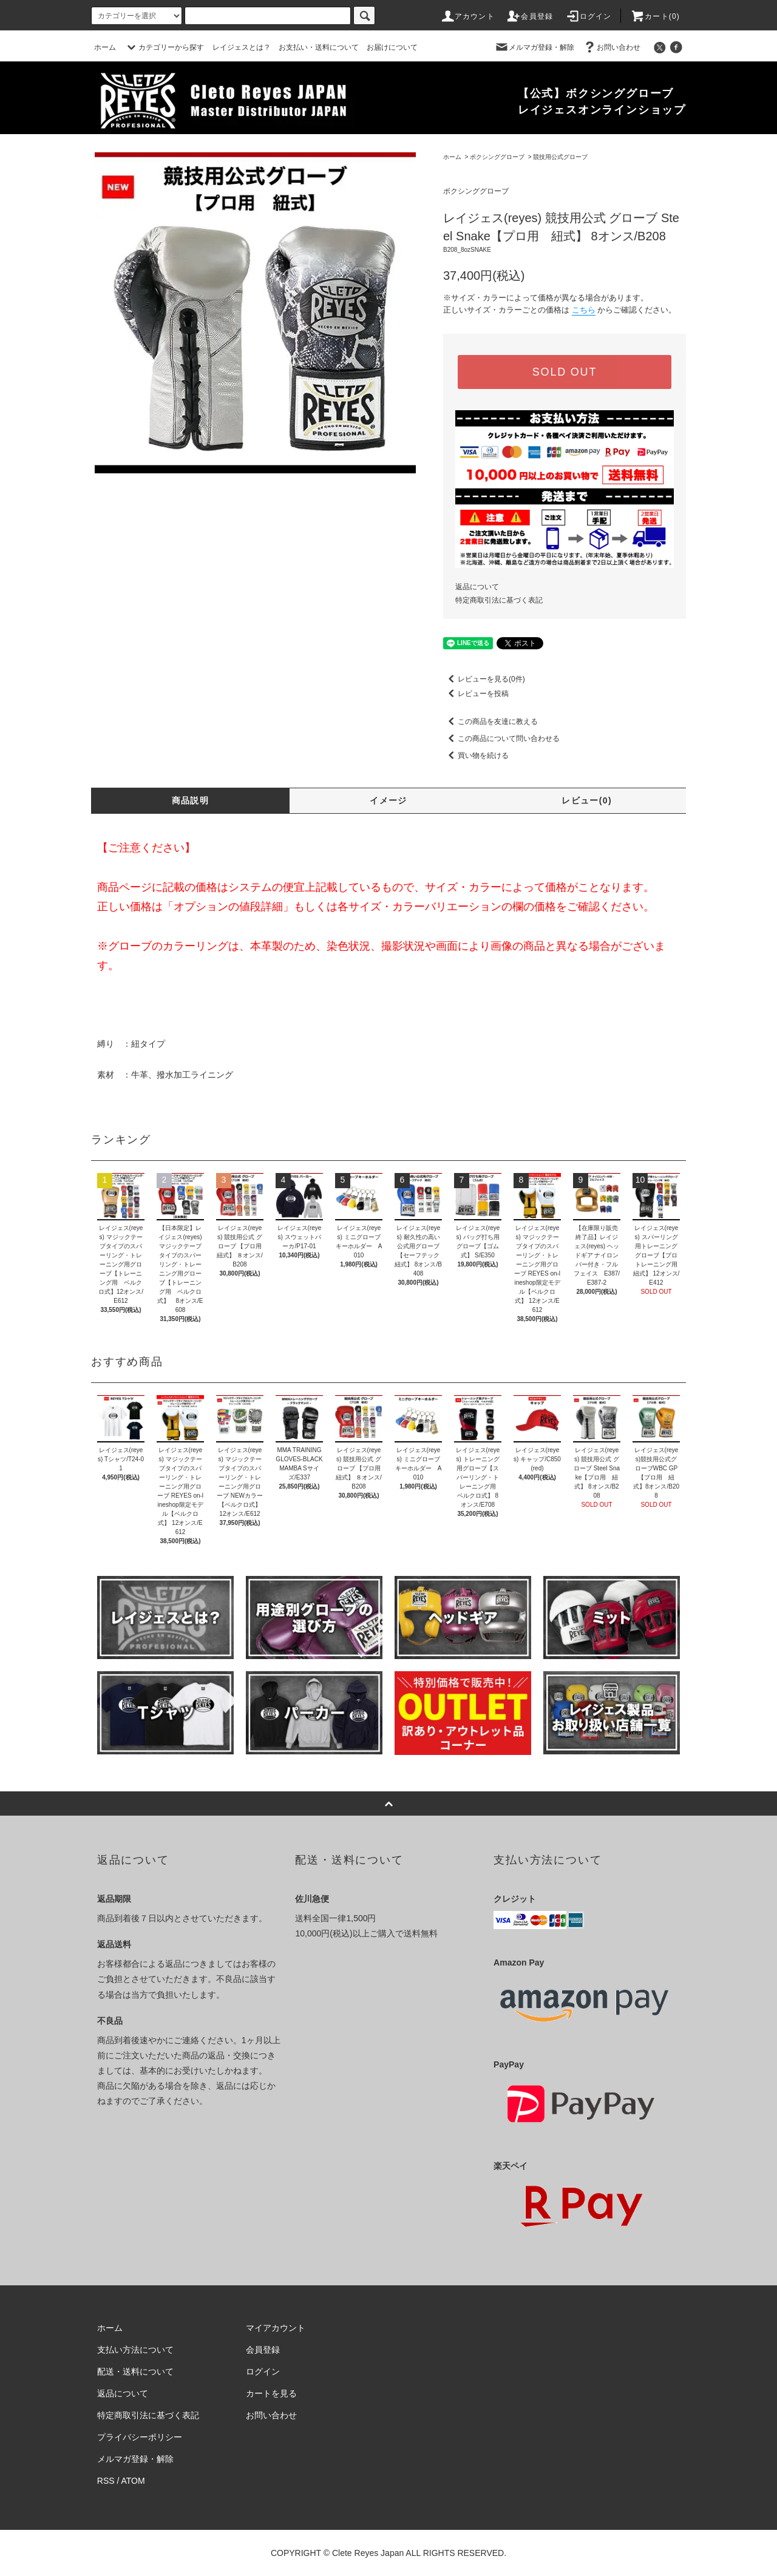  What do you see at coordinates (501, 738) in the screenshot?
I see `この商品について問い合わせる` at bounding box center [501, 738].